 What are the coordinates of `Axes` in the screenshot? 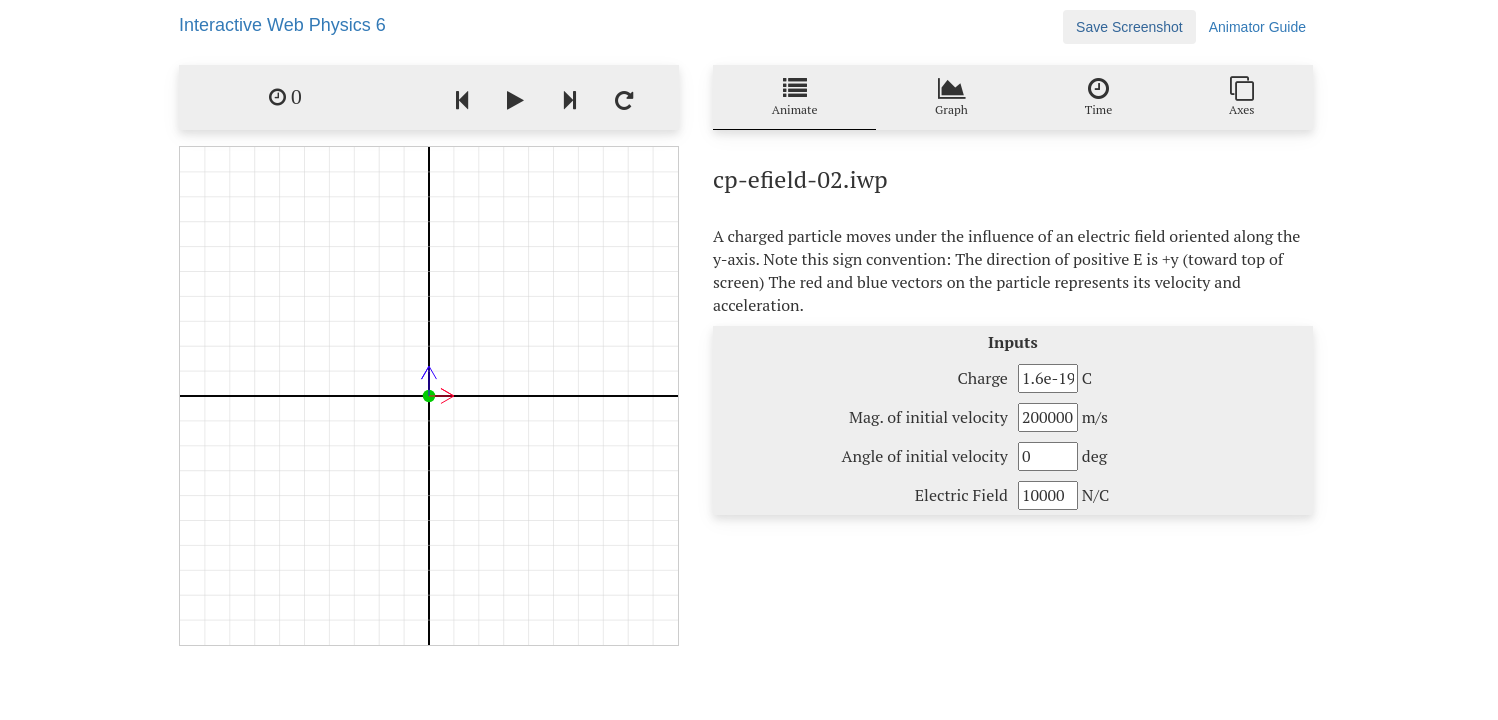 It's located at (1242, 96).